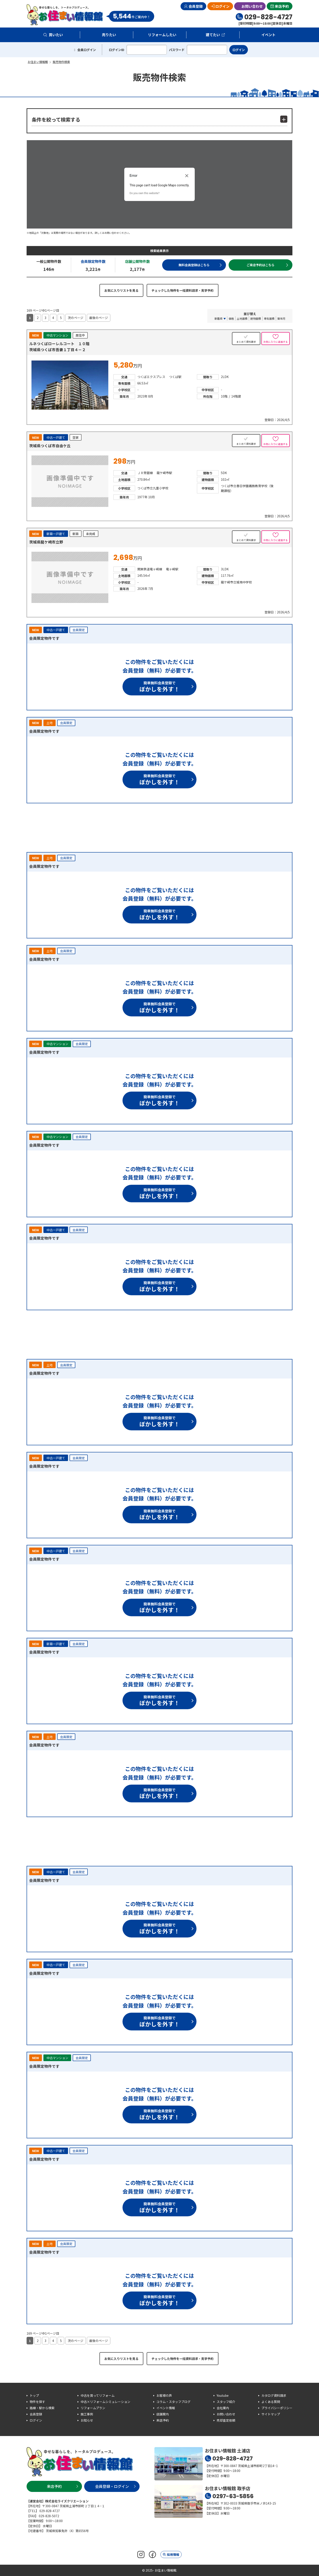 The image size is (319, 2576). What do you see at coordinates (50, 445) in the screenshot?
I see `茨城県つくば市自由ケ丘` at bounding box center [50, 445].